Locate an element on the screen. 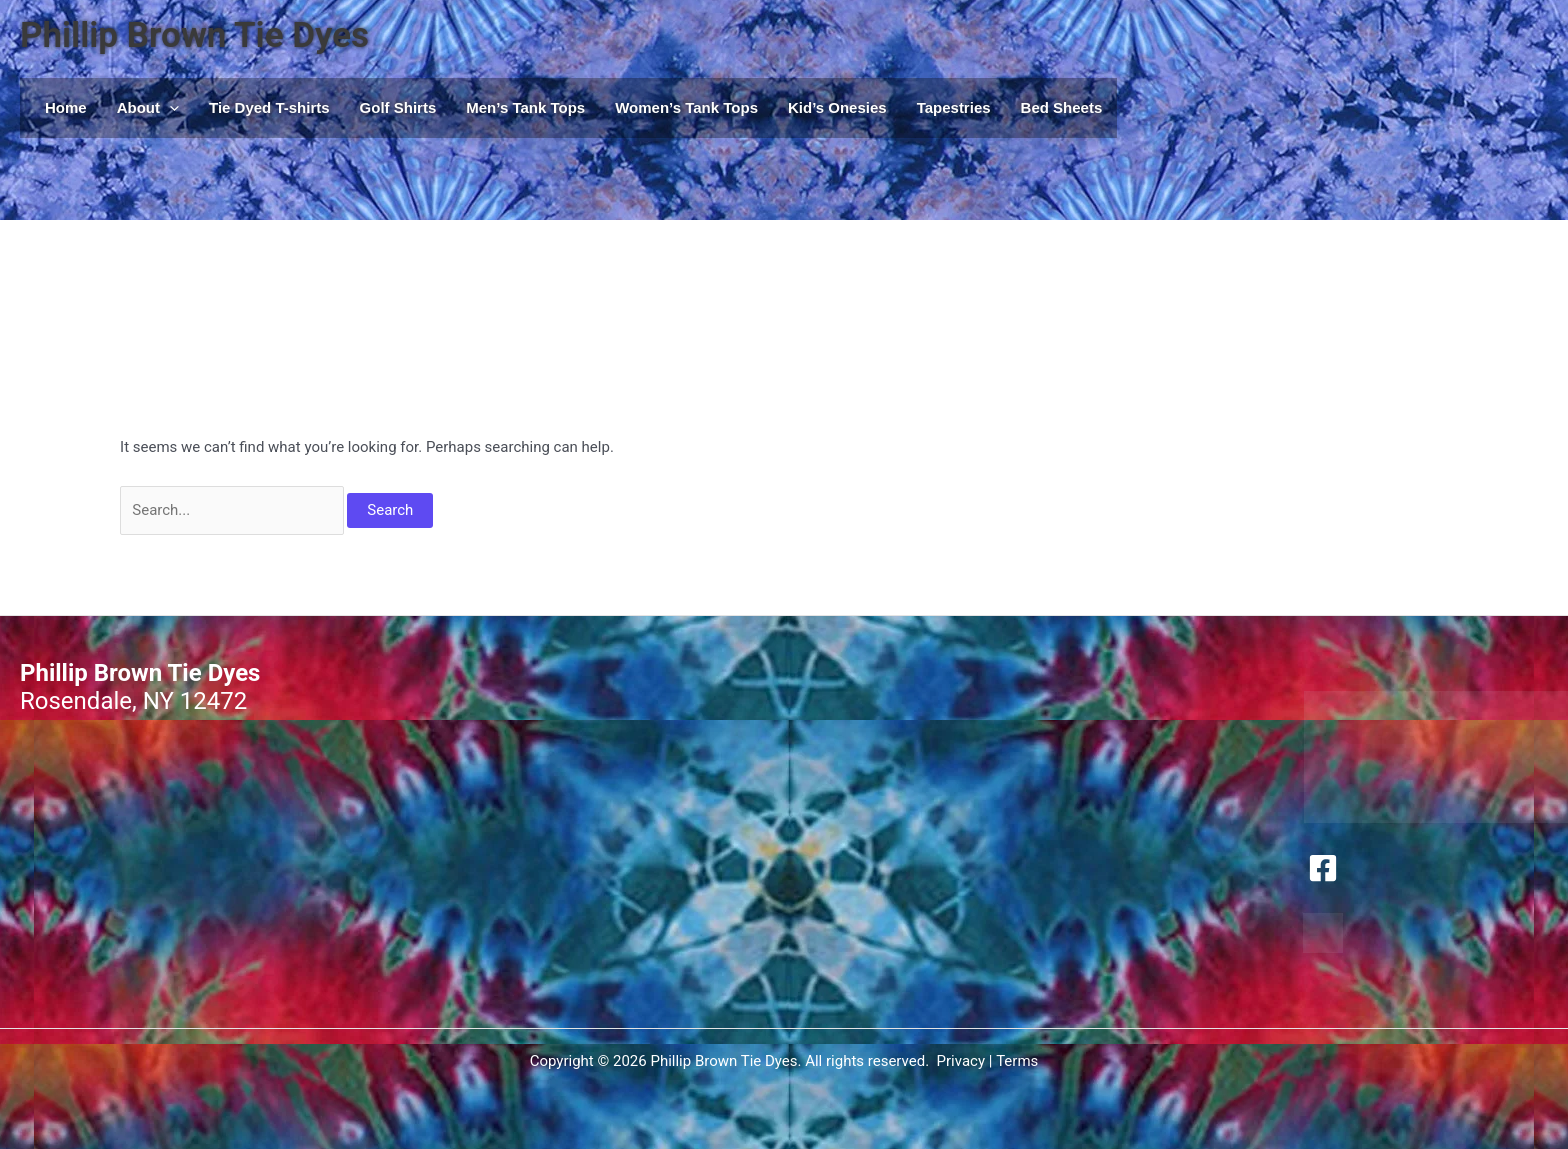 This screenshot has width=1568, height=1149. Women’s Tank Tops is located at coordinates (686, 107).